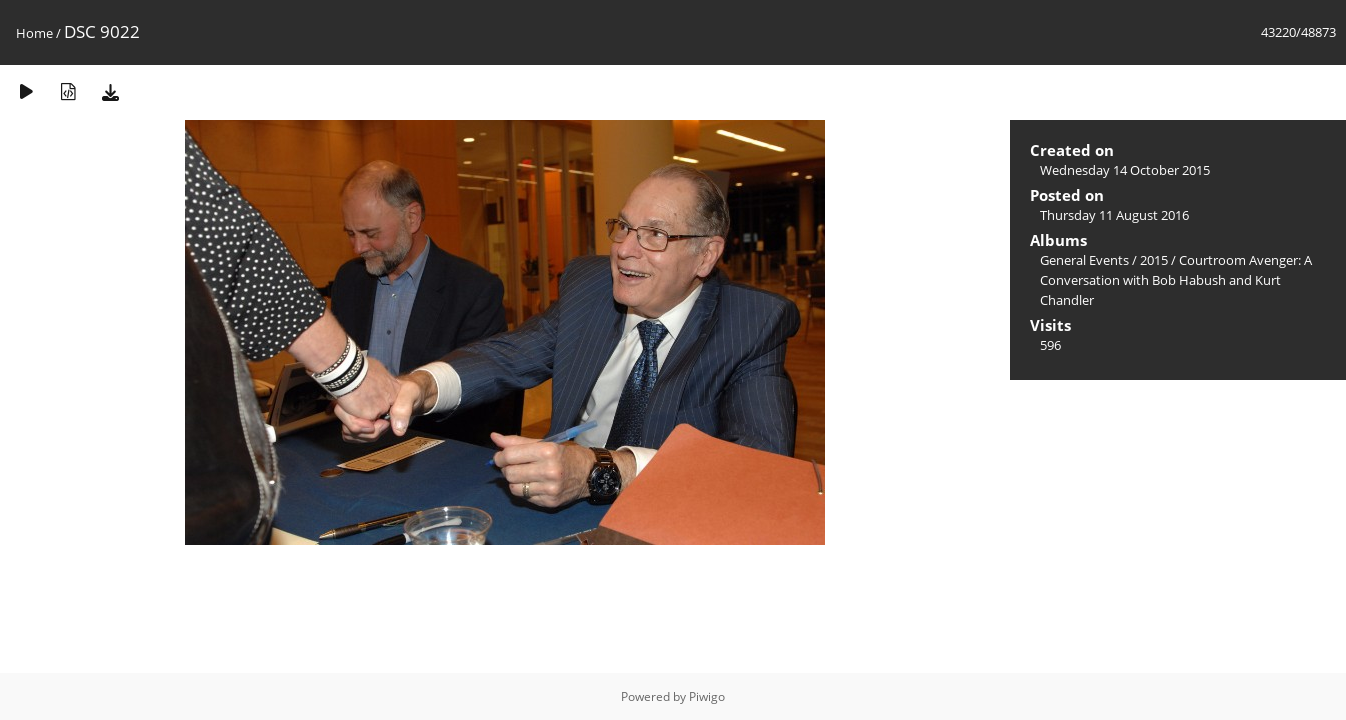 Image resolution: width=1346 pixels, height=720 pixels. I want to click on General Events, so click(1084, 260).